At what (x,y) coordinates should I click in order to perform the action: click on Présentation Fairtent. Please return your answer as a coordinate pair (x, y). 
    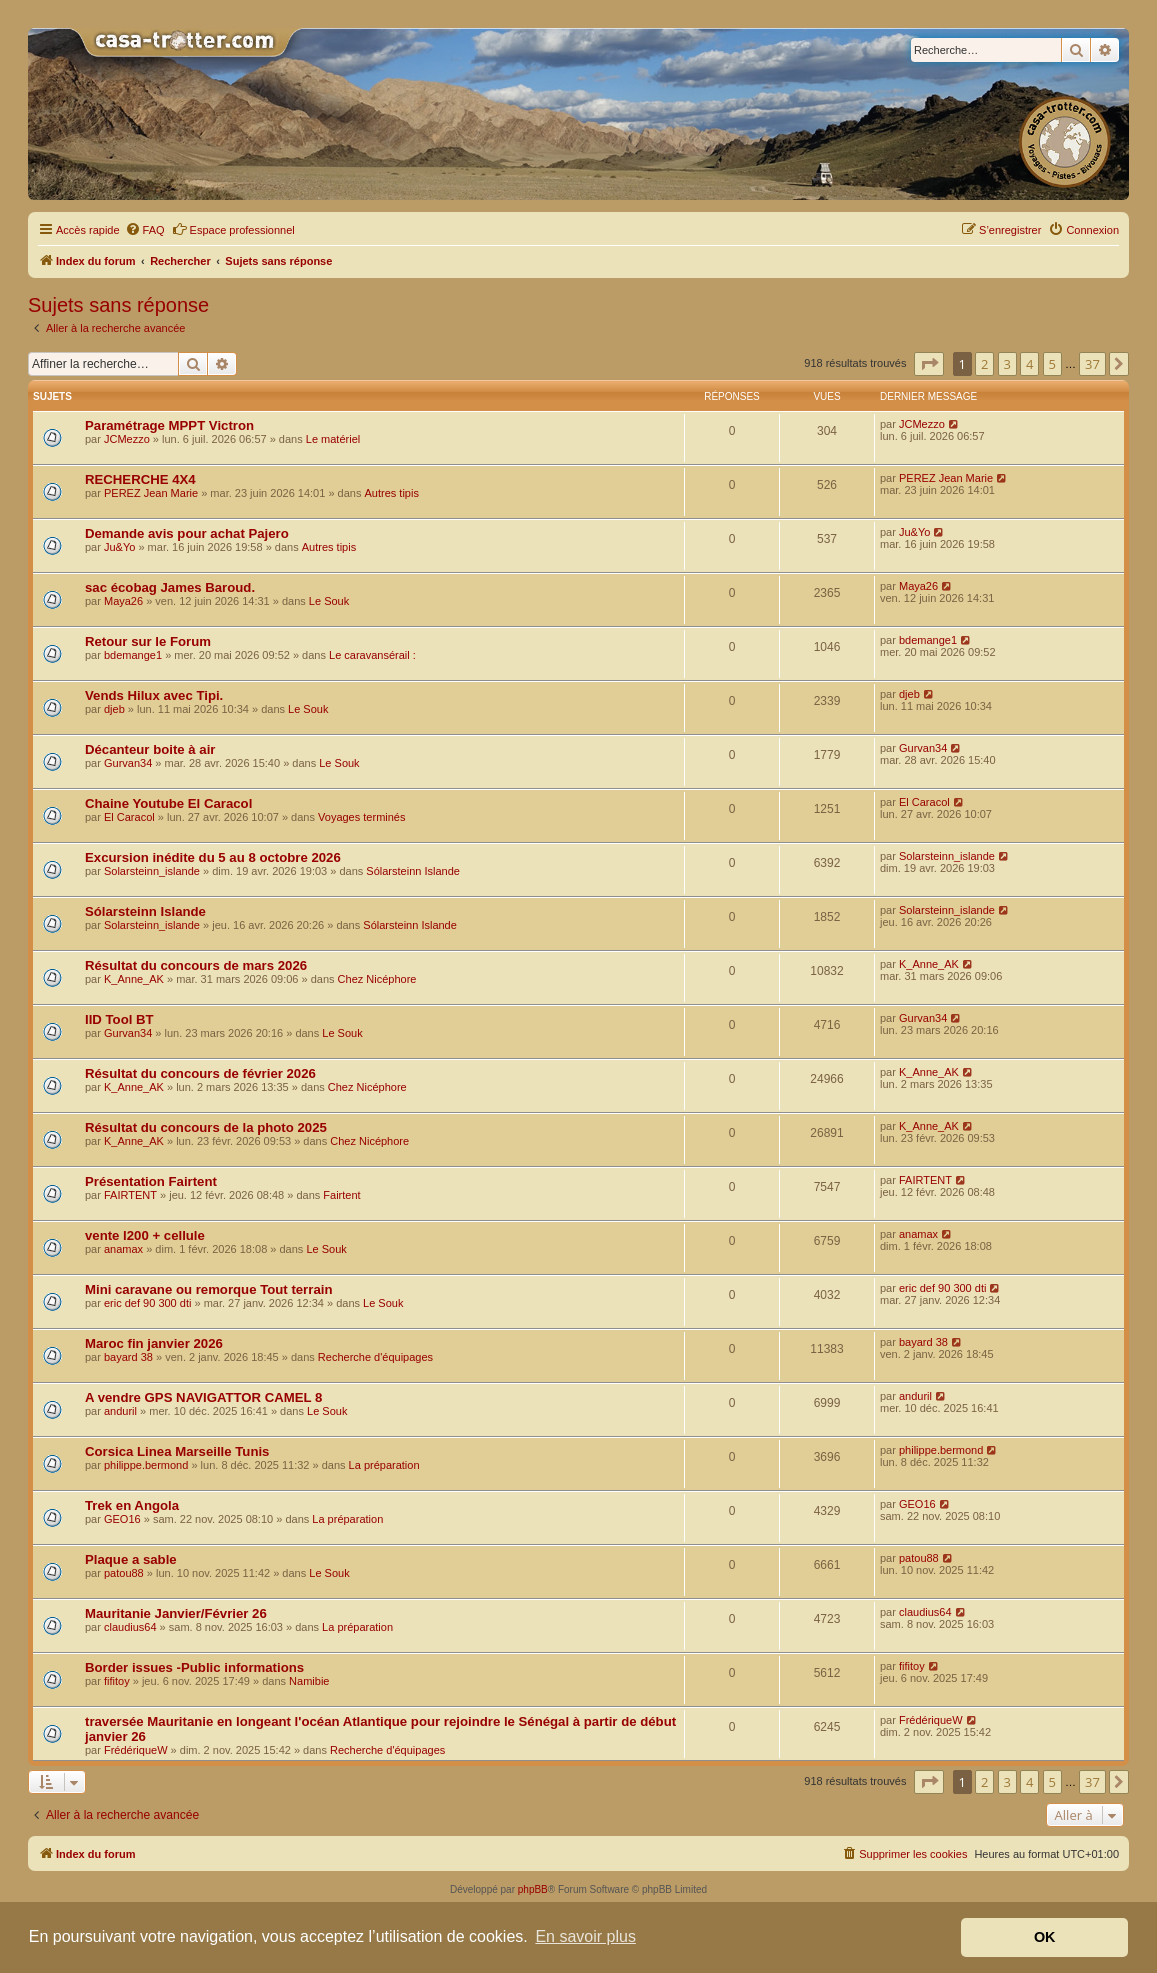
    Looking at the image, I should click on (151, 1181).